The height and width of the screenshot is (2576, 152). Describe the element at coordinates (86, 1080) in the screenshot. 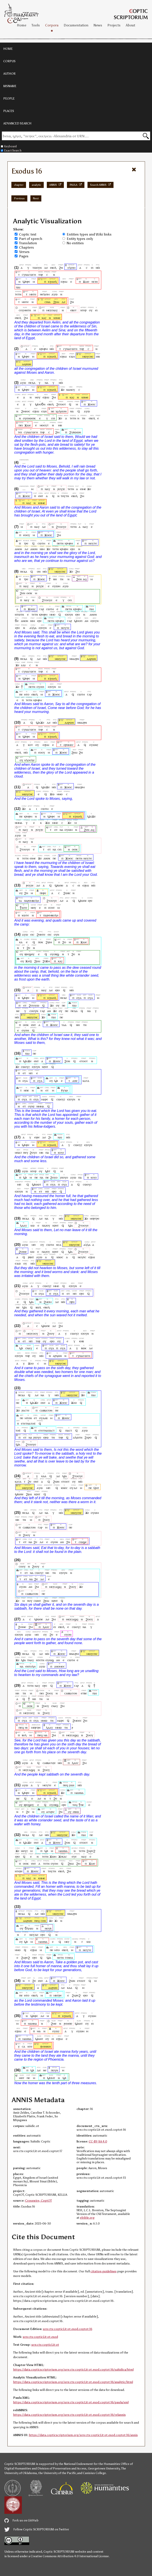

I see `ⲕⲁⲧⲁ` at that location.